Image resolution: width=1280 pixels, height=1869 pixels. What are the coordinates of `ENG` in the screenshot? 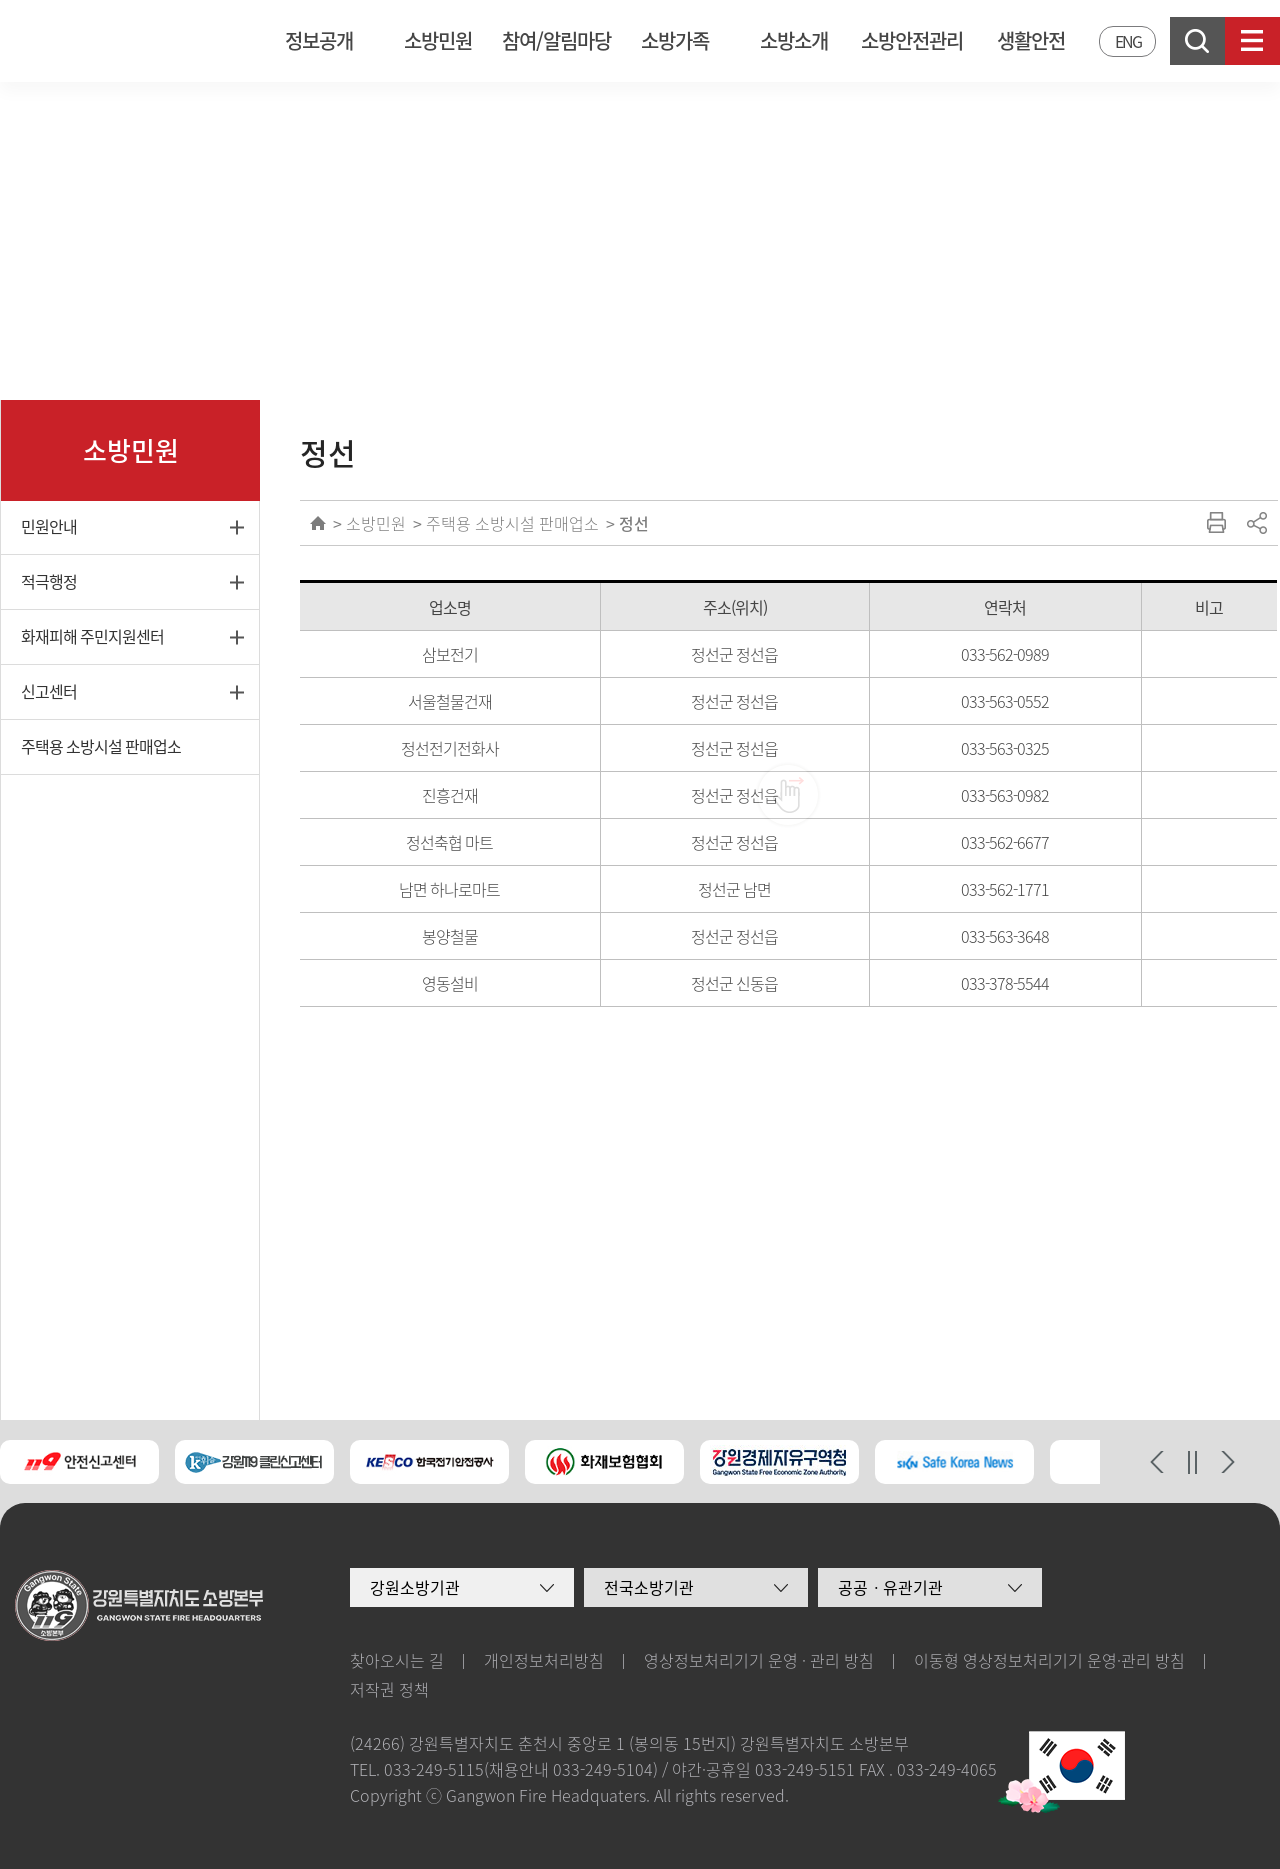 It's located at (1128, 41).